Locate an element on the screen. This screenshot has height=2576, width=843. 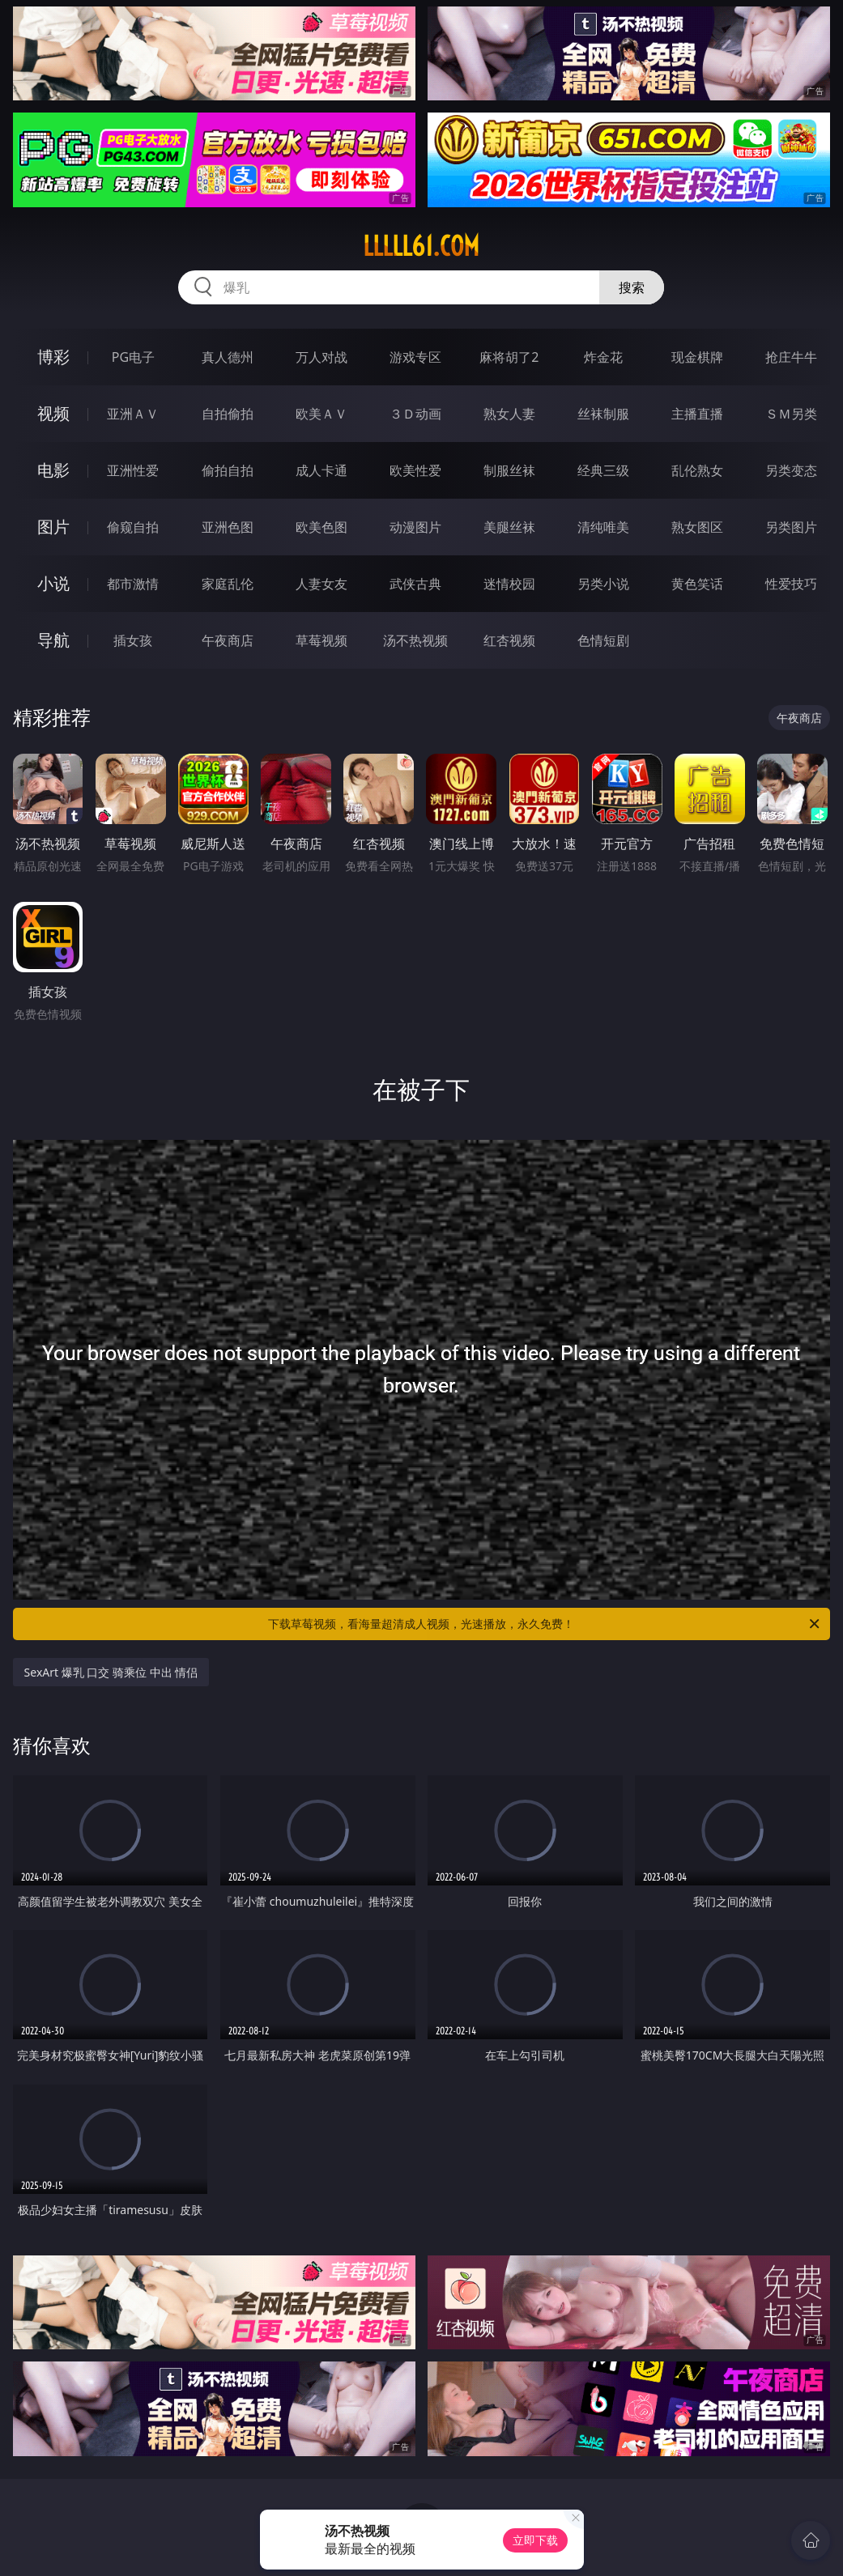
欧美色图 is located at coordinates (321, 527).